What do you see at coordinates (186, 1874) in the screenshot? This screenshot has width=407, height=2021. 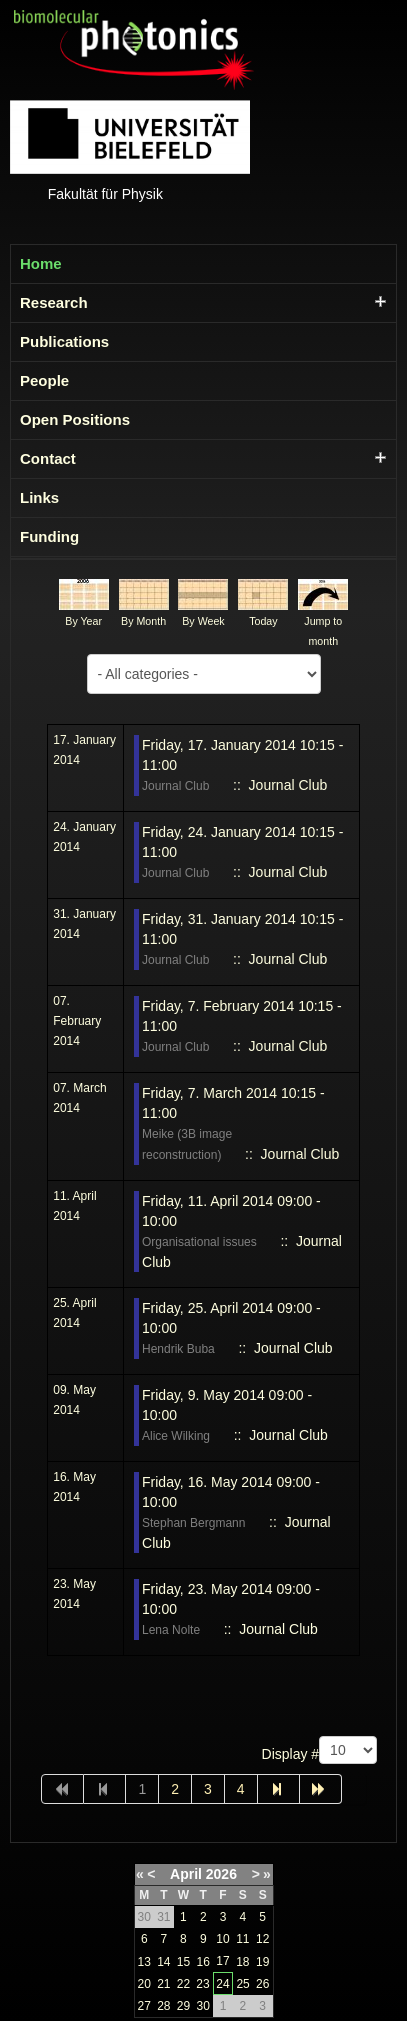 I see `April` at bounding box center [186, 1874].